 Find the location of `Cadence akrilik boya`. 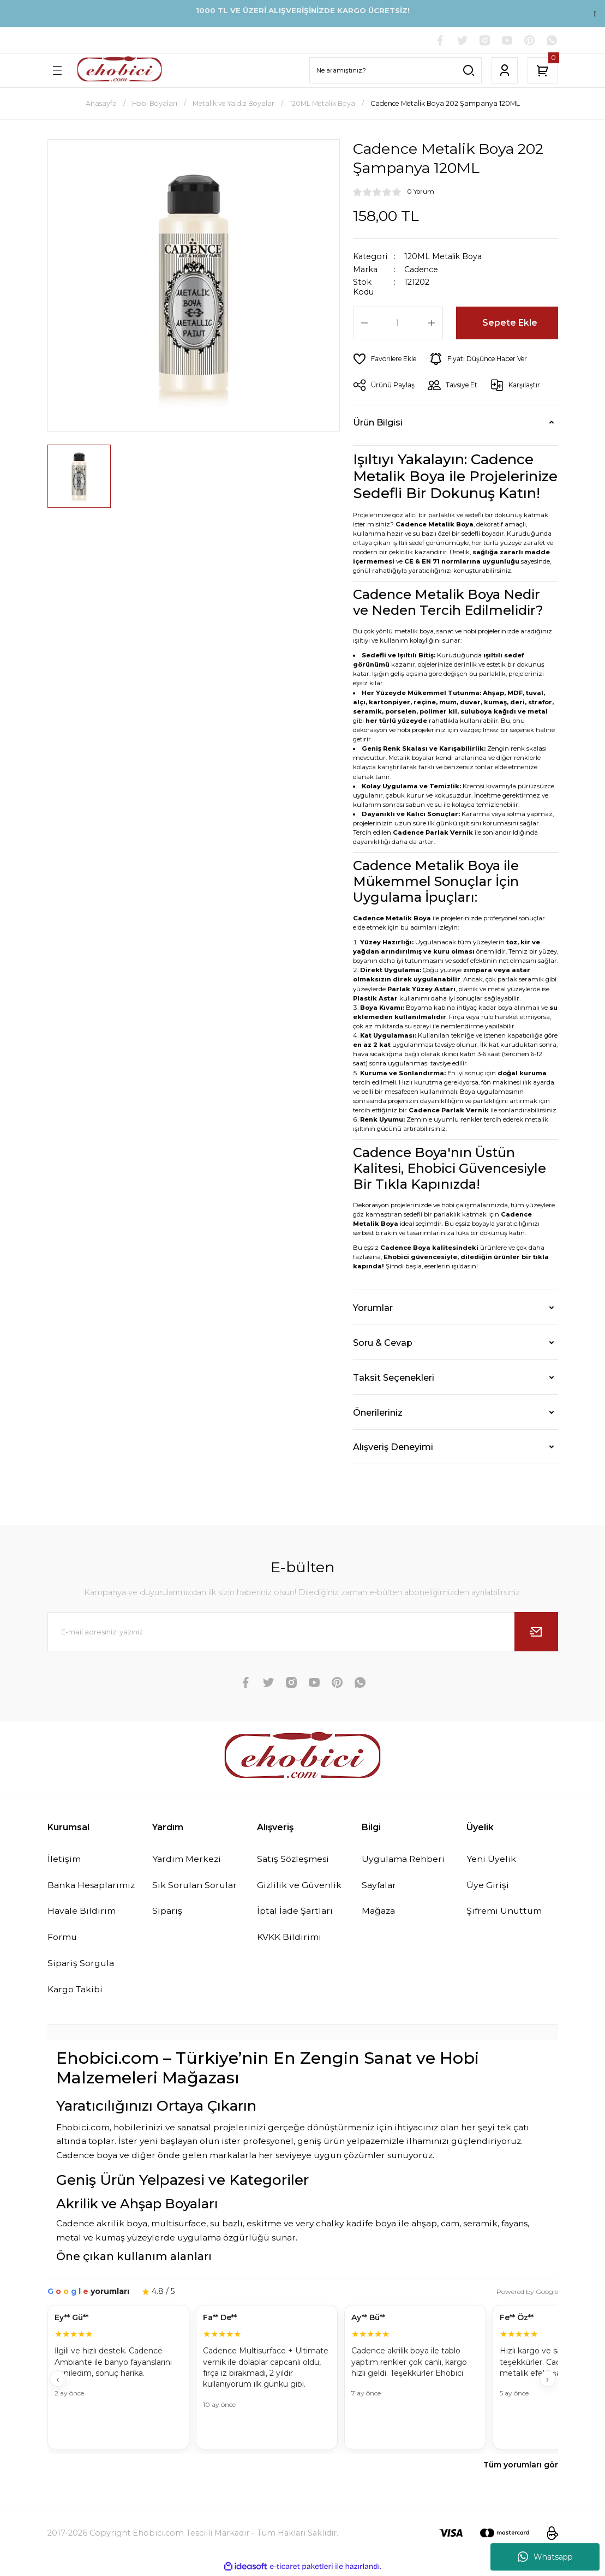

Cadence akrilik boya is located at coordinates (101, 2225).